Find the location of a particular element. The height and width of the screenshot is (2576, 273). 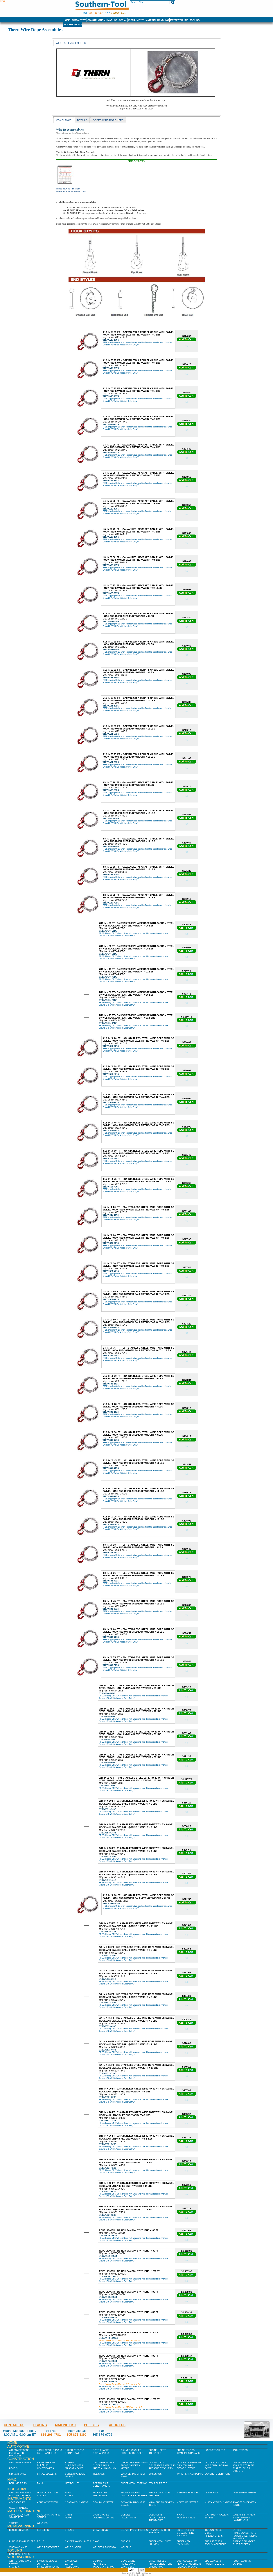

Toe Jacks is located at coordinates (155, 2453).